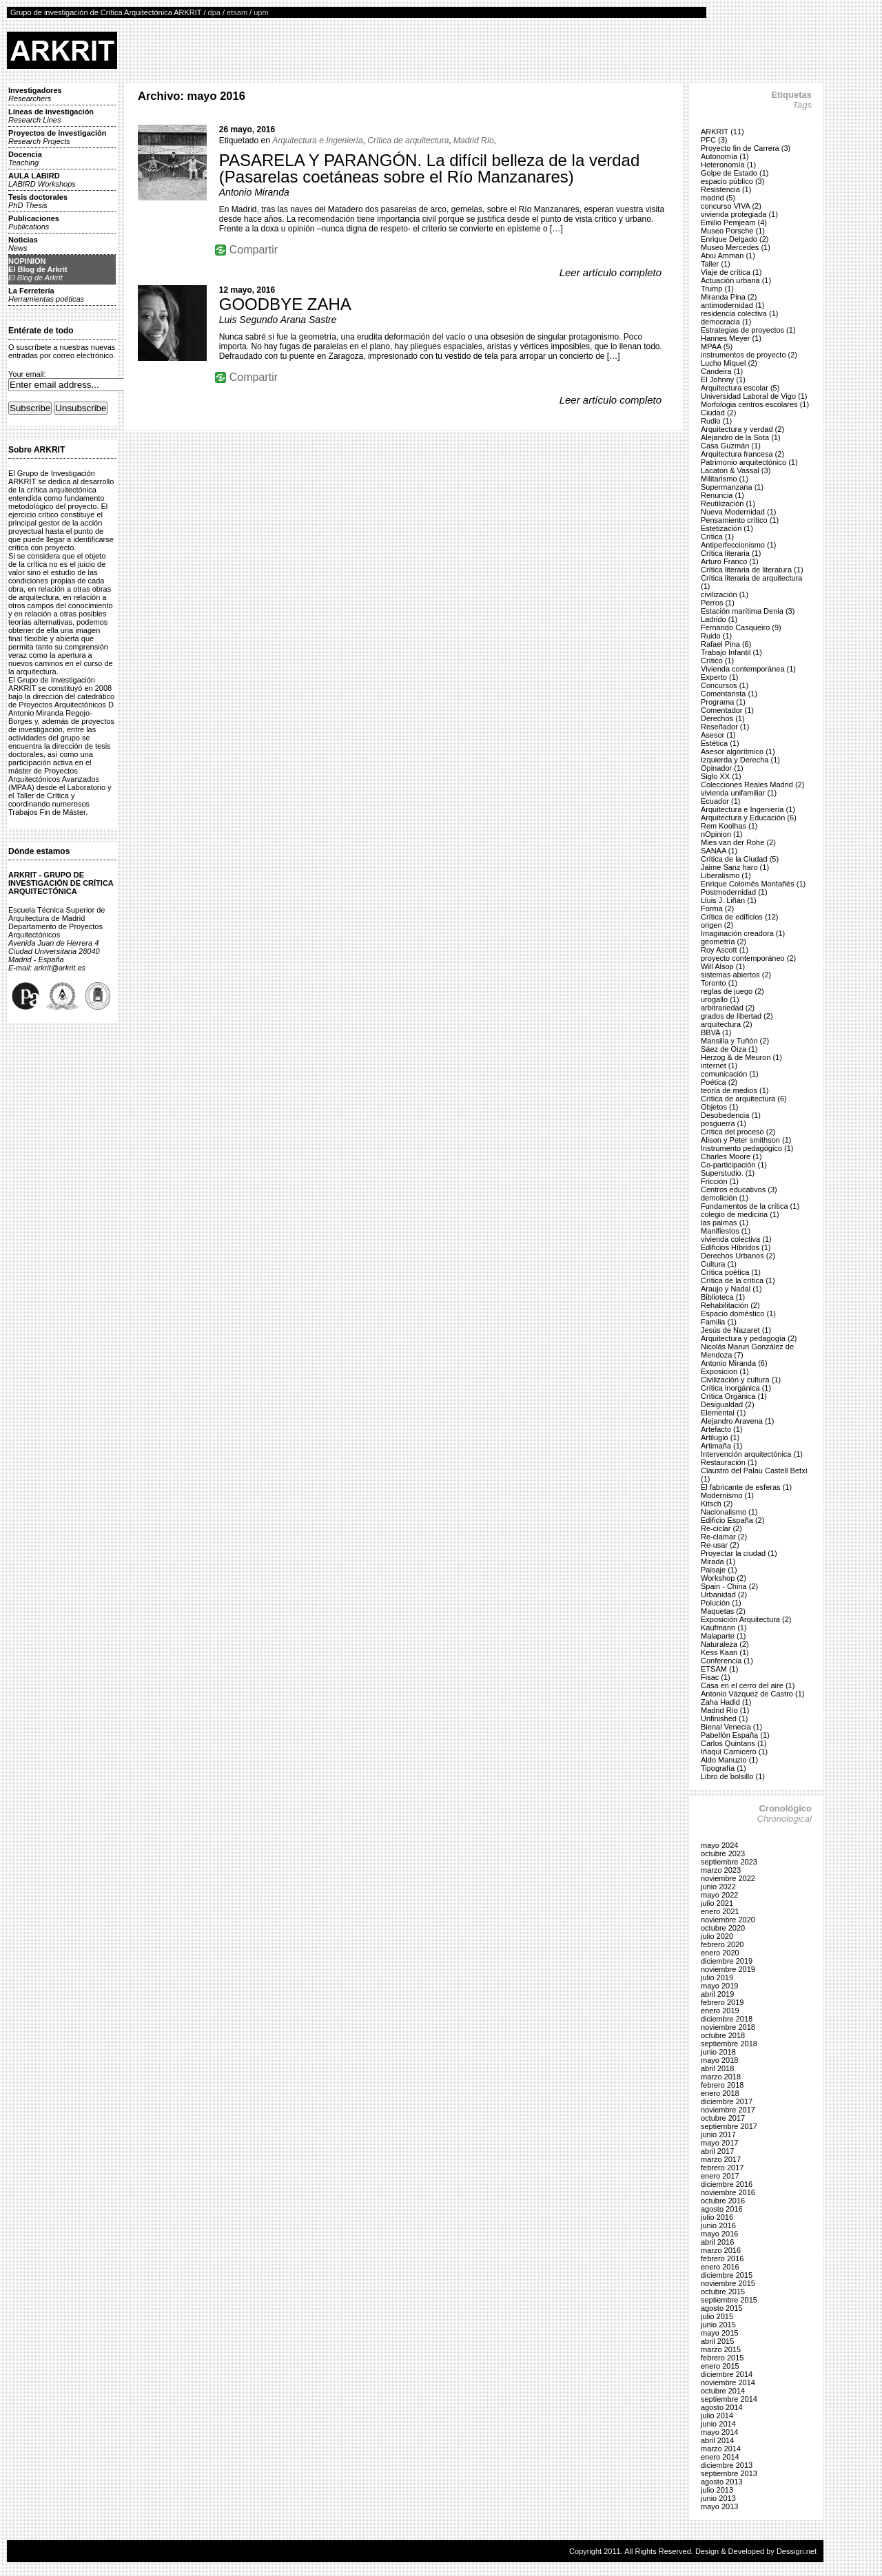 This screenshot has width=882, height=2576. What do you see at coordinates (726, 2101) in the screenshot?
I see `diciembre 2017` at bounding box center [726, 2101].